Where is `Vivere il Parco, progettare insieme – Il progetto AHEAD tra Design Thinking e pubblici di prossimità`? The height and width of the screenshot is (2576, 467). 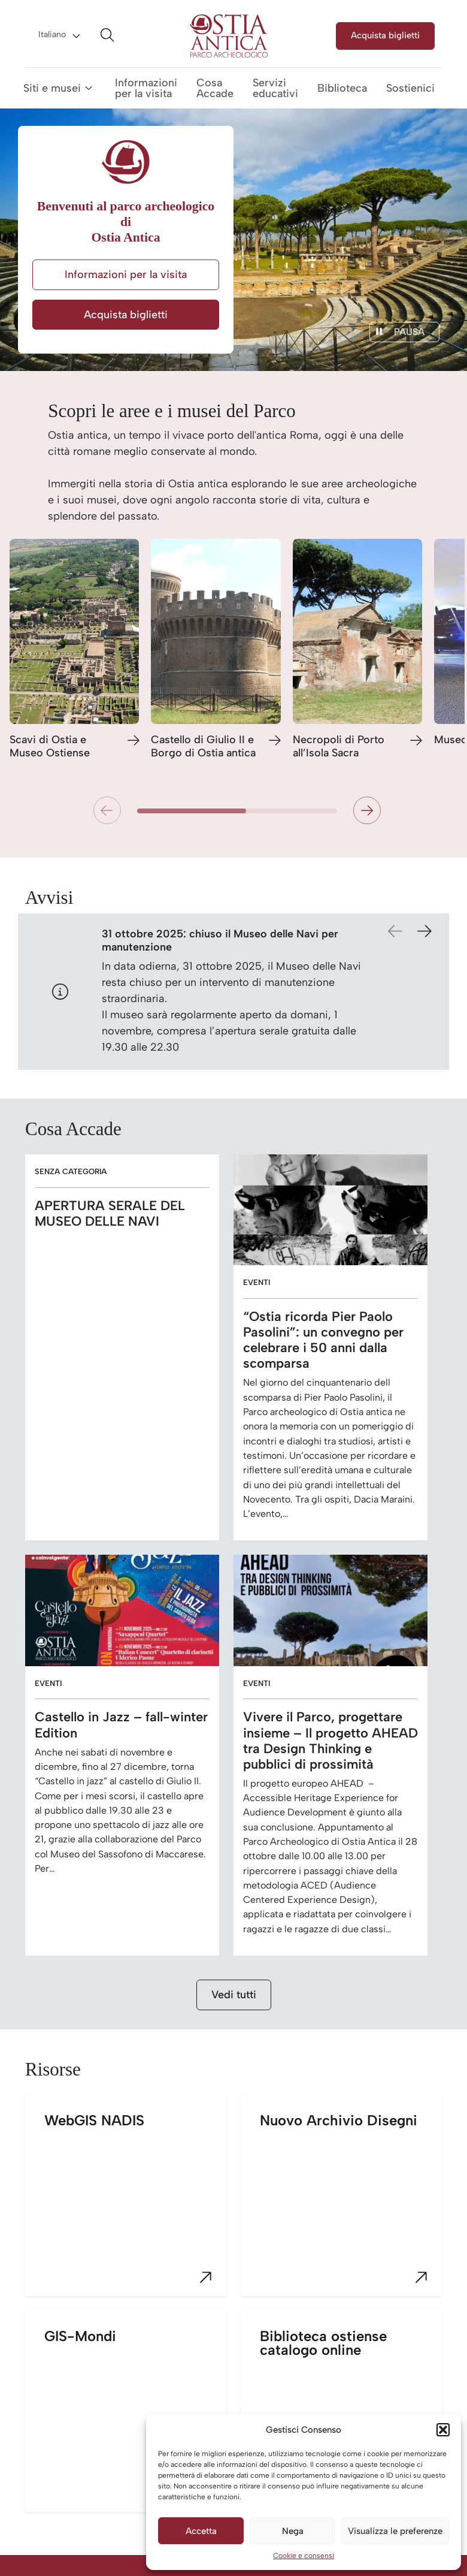 Vivere il Parco, progettare insieme – Il progetto AHEAD tra Design Thinking e pubblici di prossimità is located at coordinates (330, 1740).